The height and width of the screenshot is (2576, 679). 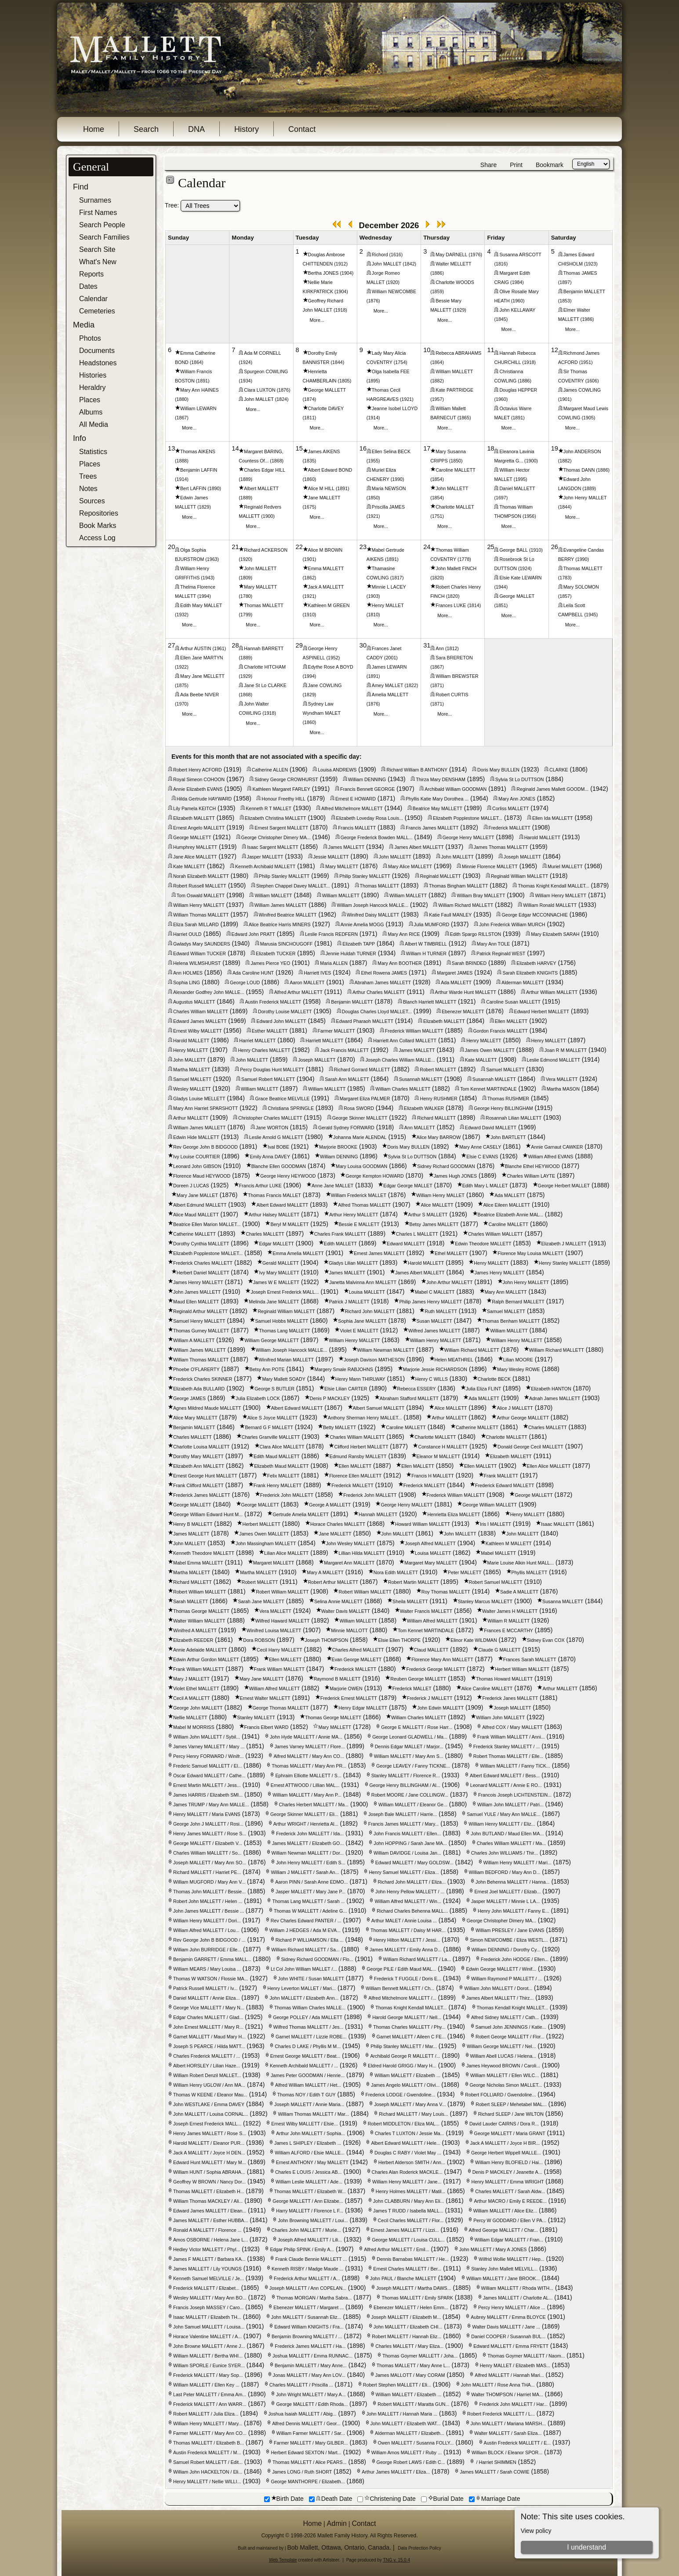 What do you see at coordinates (439, 1456) in the screenshot?
I see `Eleanor M MALLETT` at bounding box center [439, 1456].